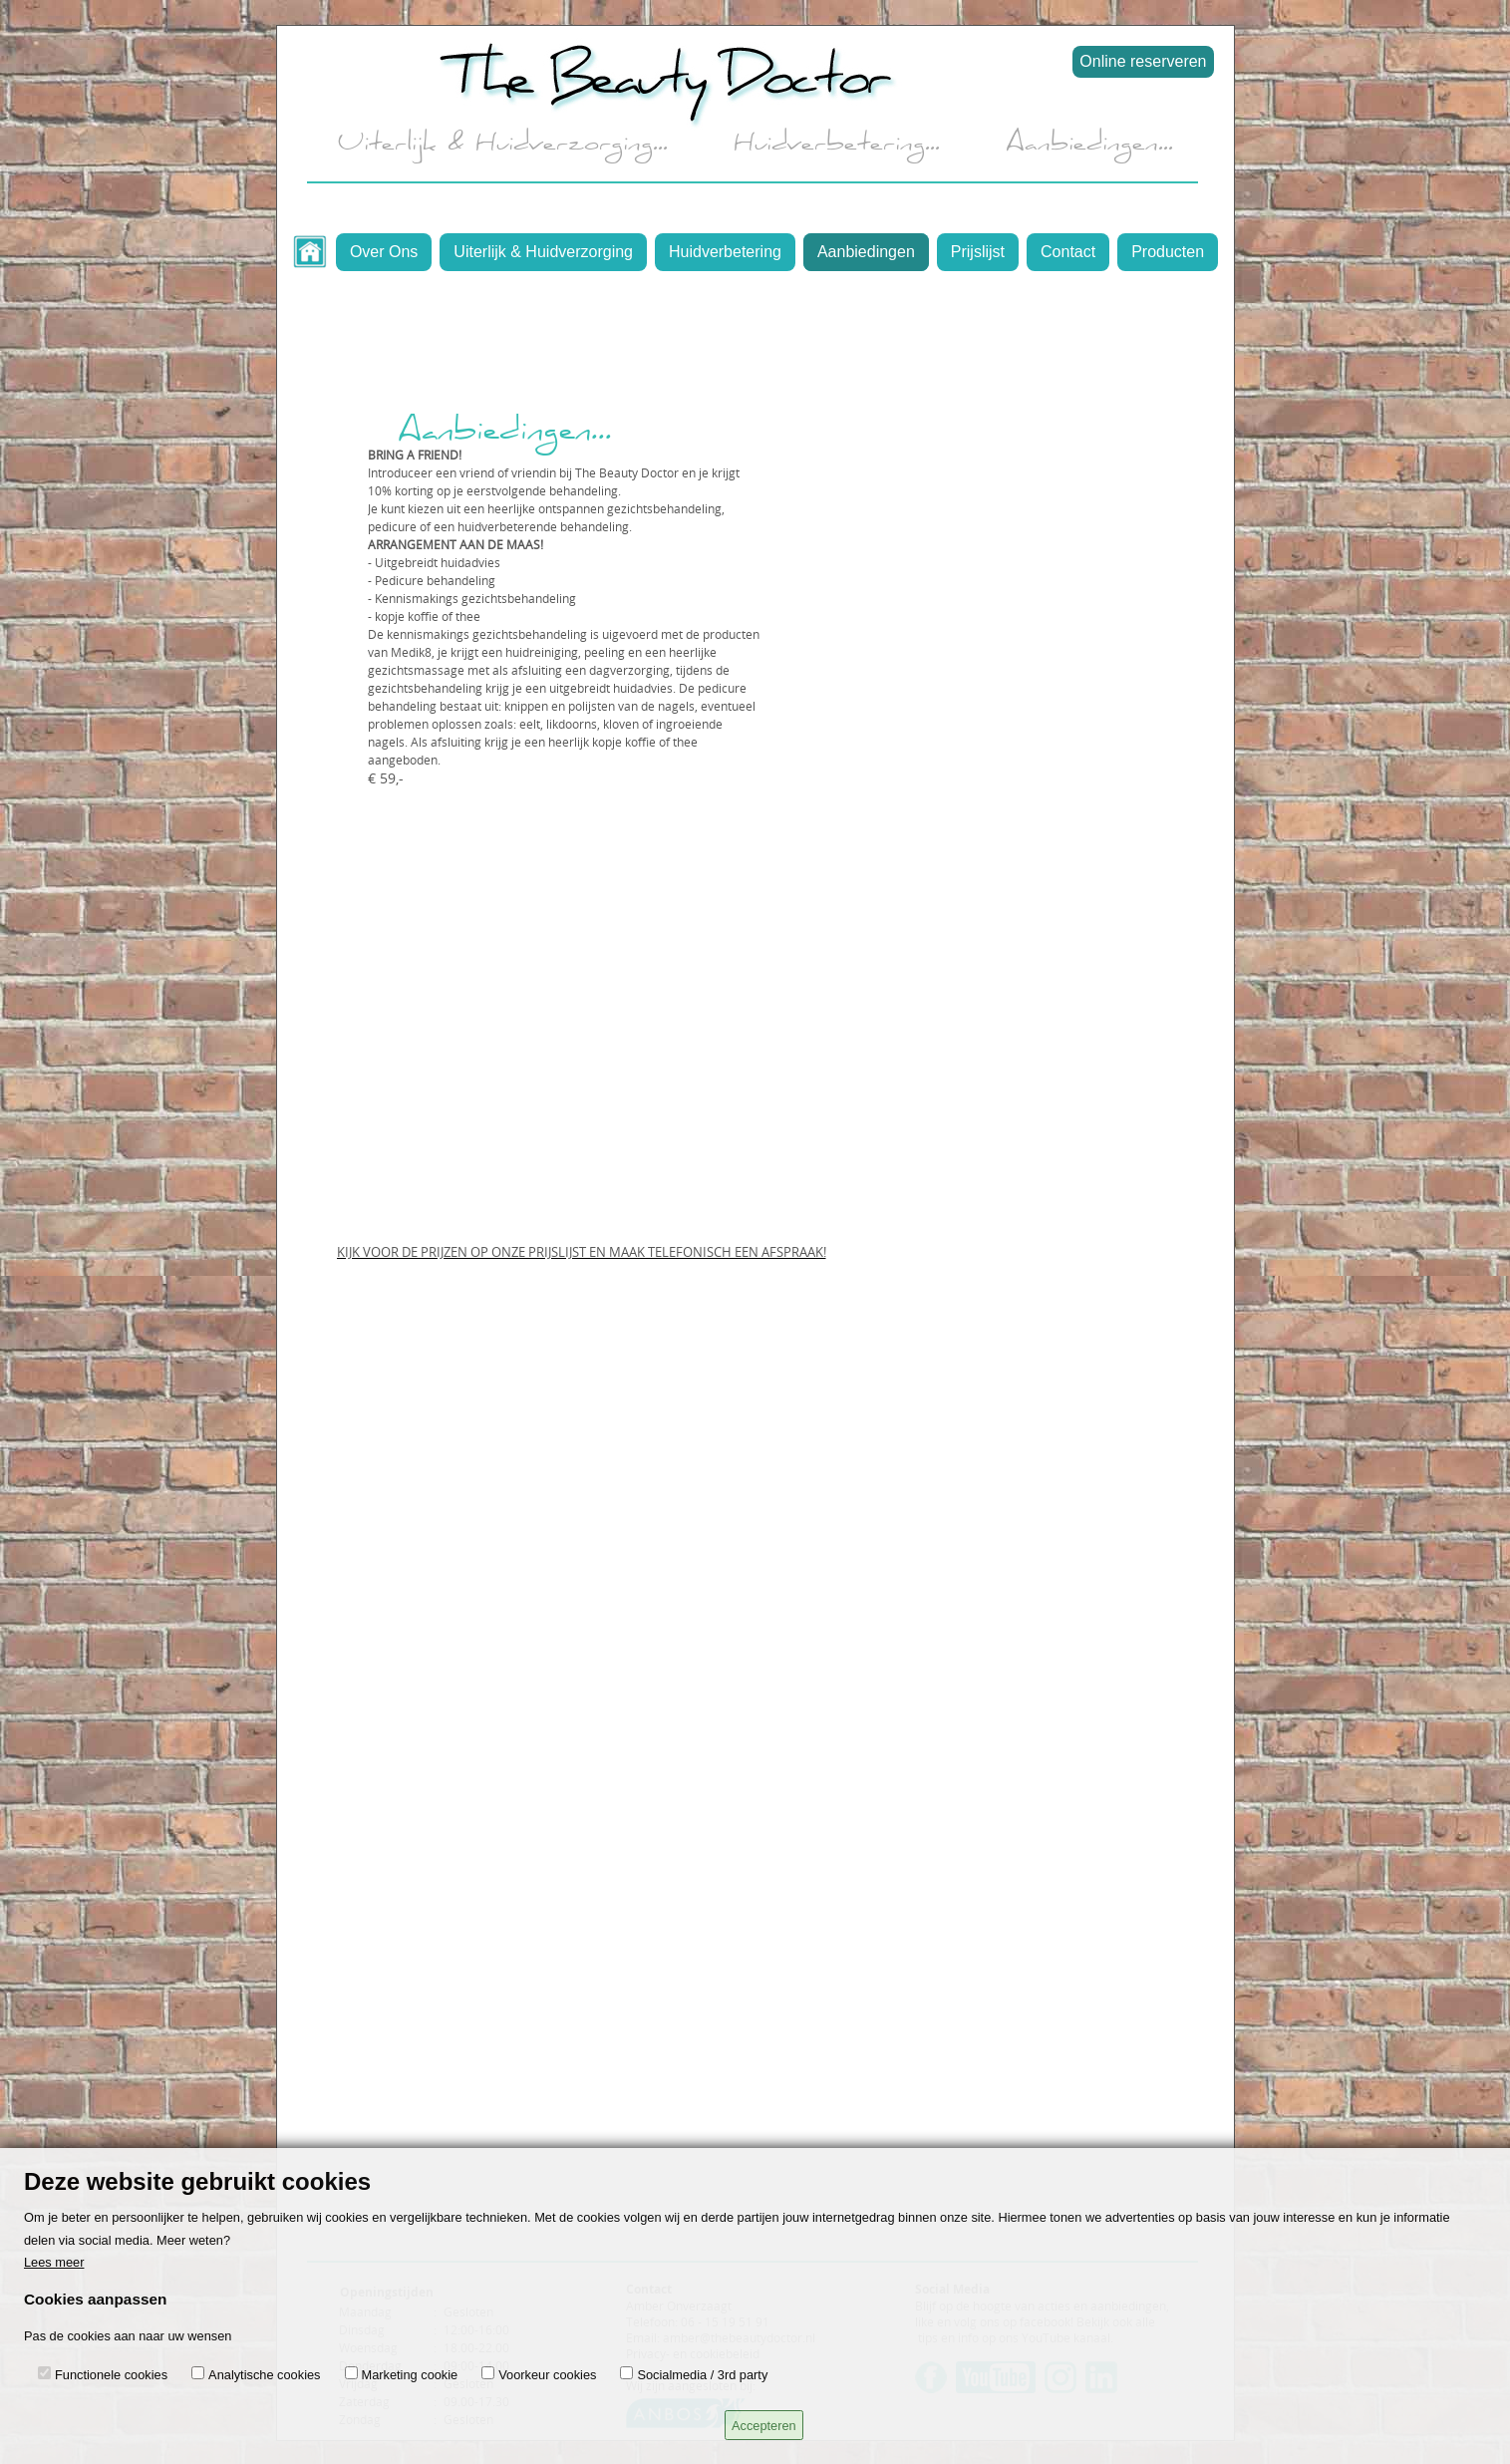 The width and height of the screenshot is (1510, 2464). Describe the element at coordinates (1068, 251) in the screenshot. I see `Contact` at that location.